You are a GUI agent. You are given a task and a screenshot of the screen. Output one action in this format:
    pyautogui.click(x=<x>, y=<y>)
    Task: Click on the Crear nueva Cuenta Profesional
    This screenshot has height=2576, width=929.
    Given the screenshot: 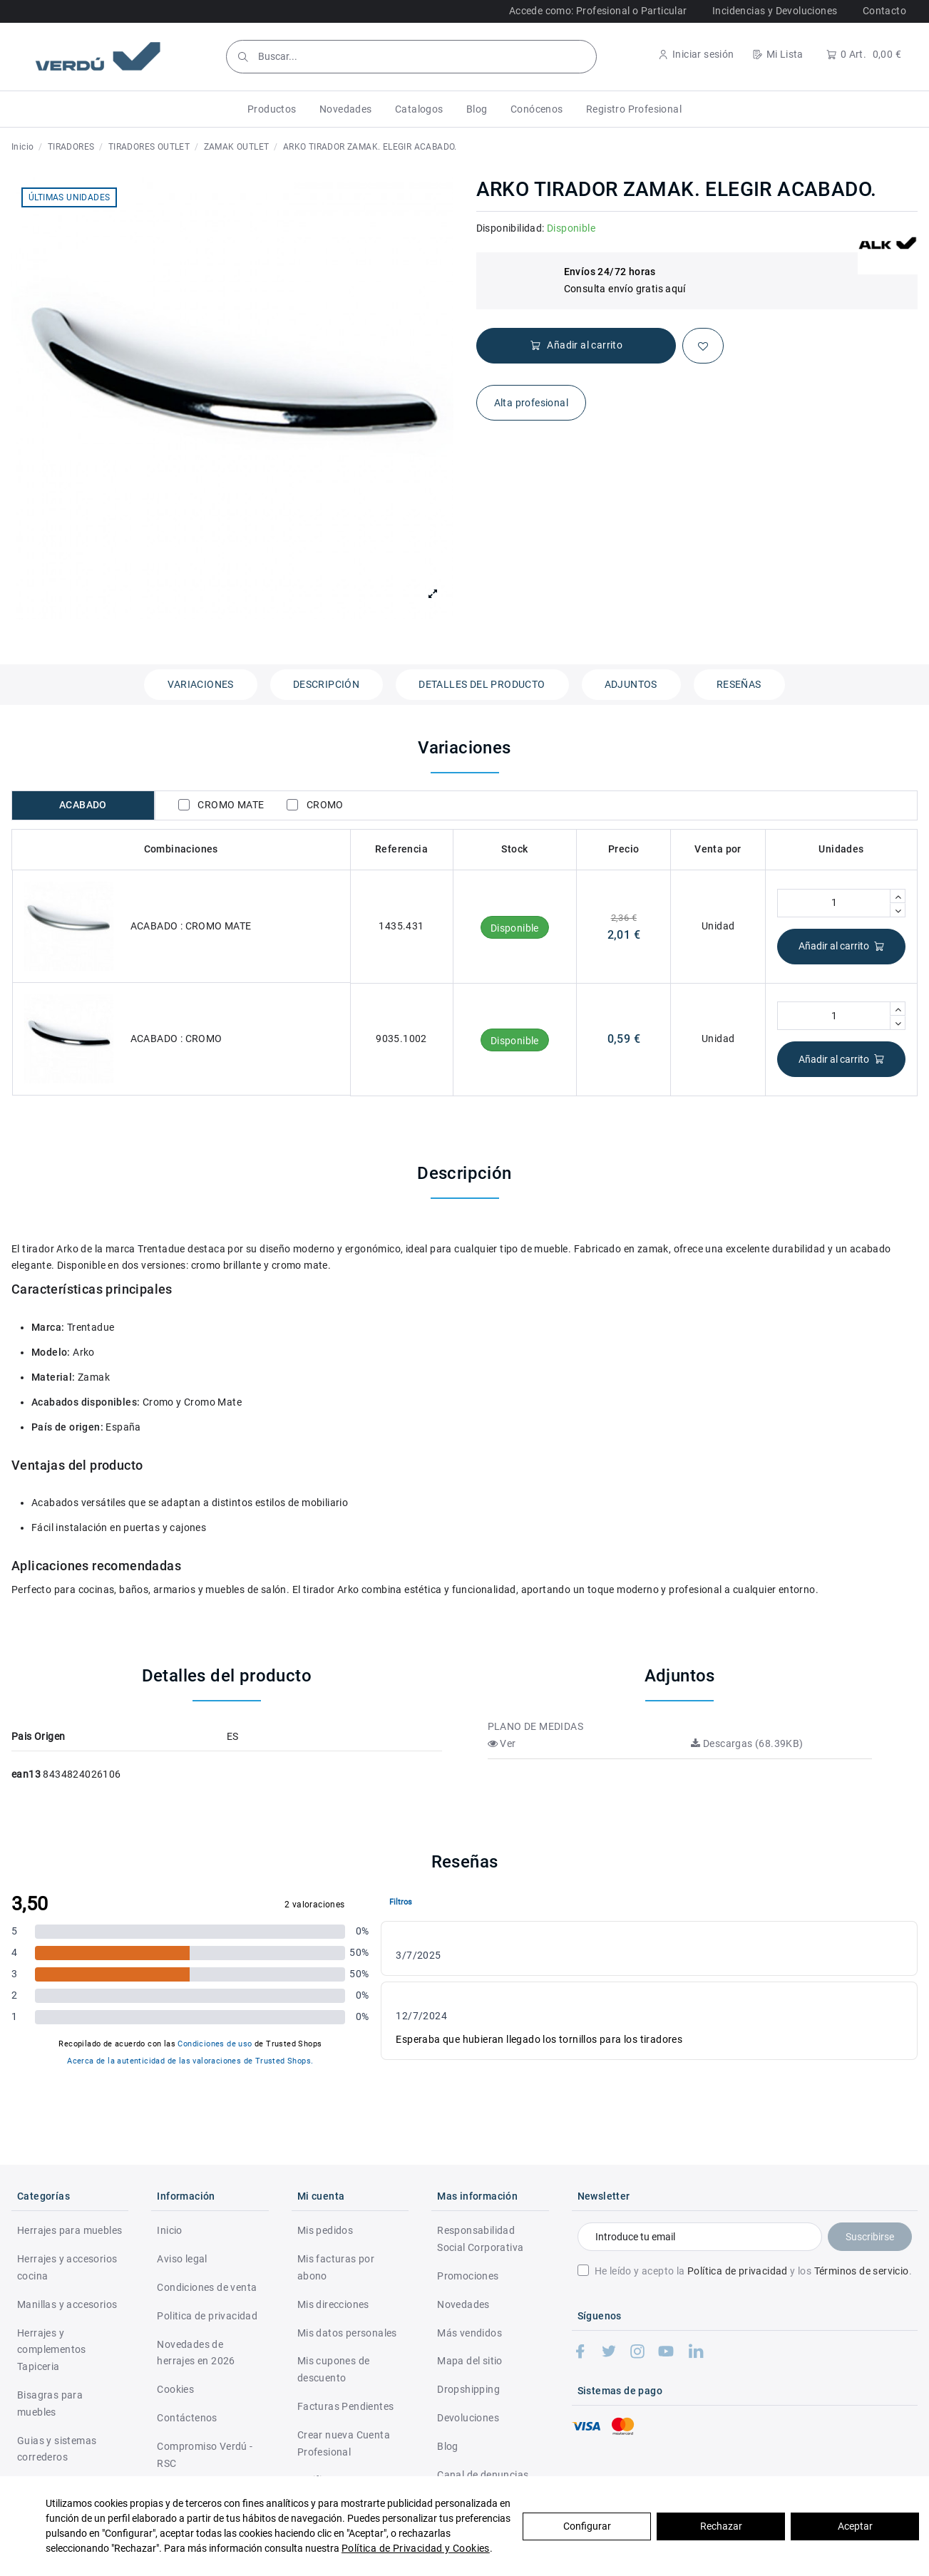 What is the action you would take?
    pyautogui.click(x=343, y=2443)
    